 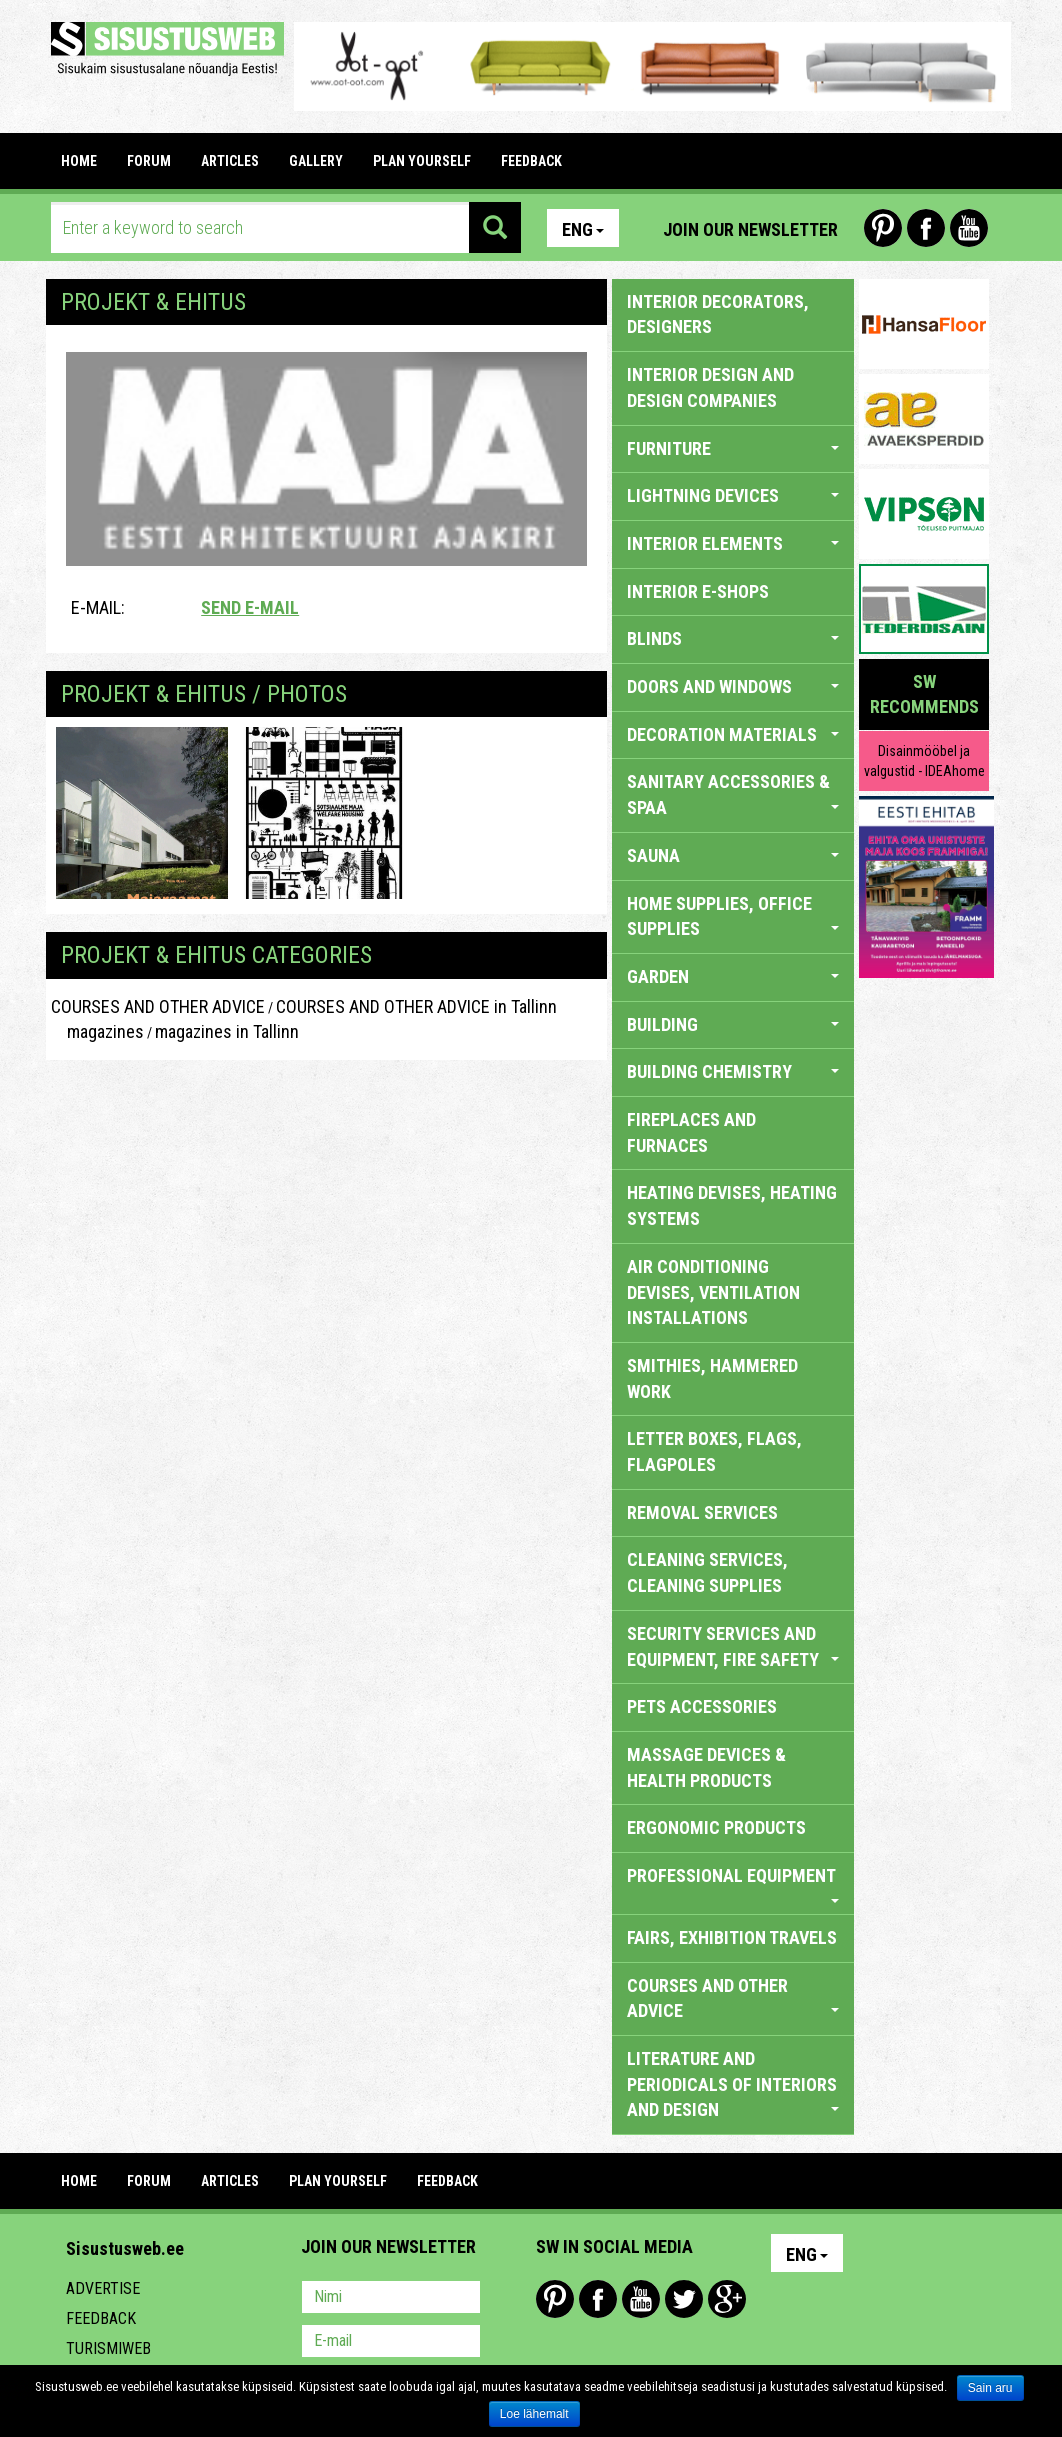 What do you see at coordinates (733, 686) in the screenshot?
I see `DOORS AND WINDOWS` at bounding box center [733, 686].